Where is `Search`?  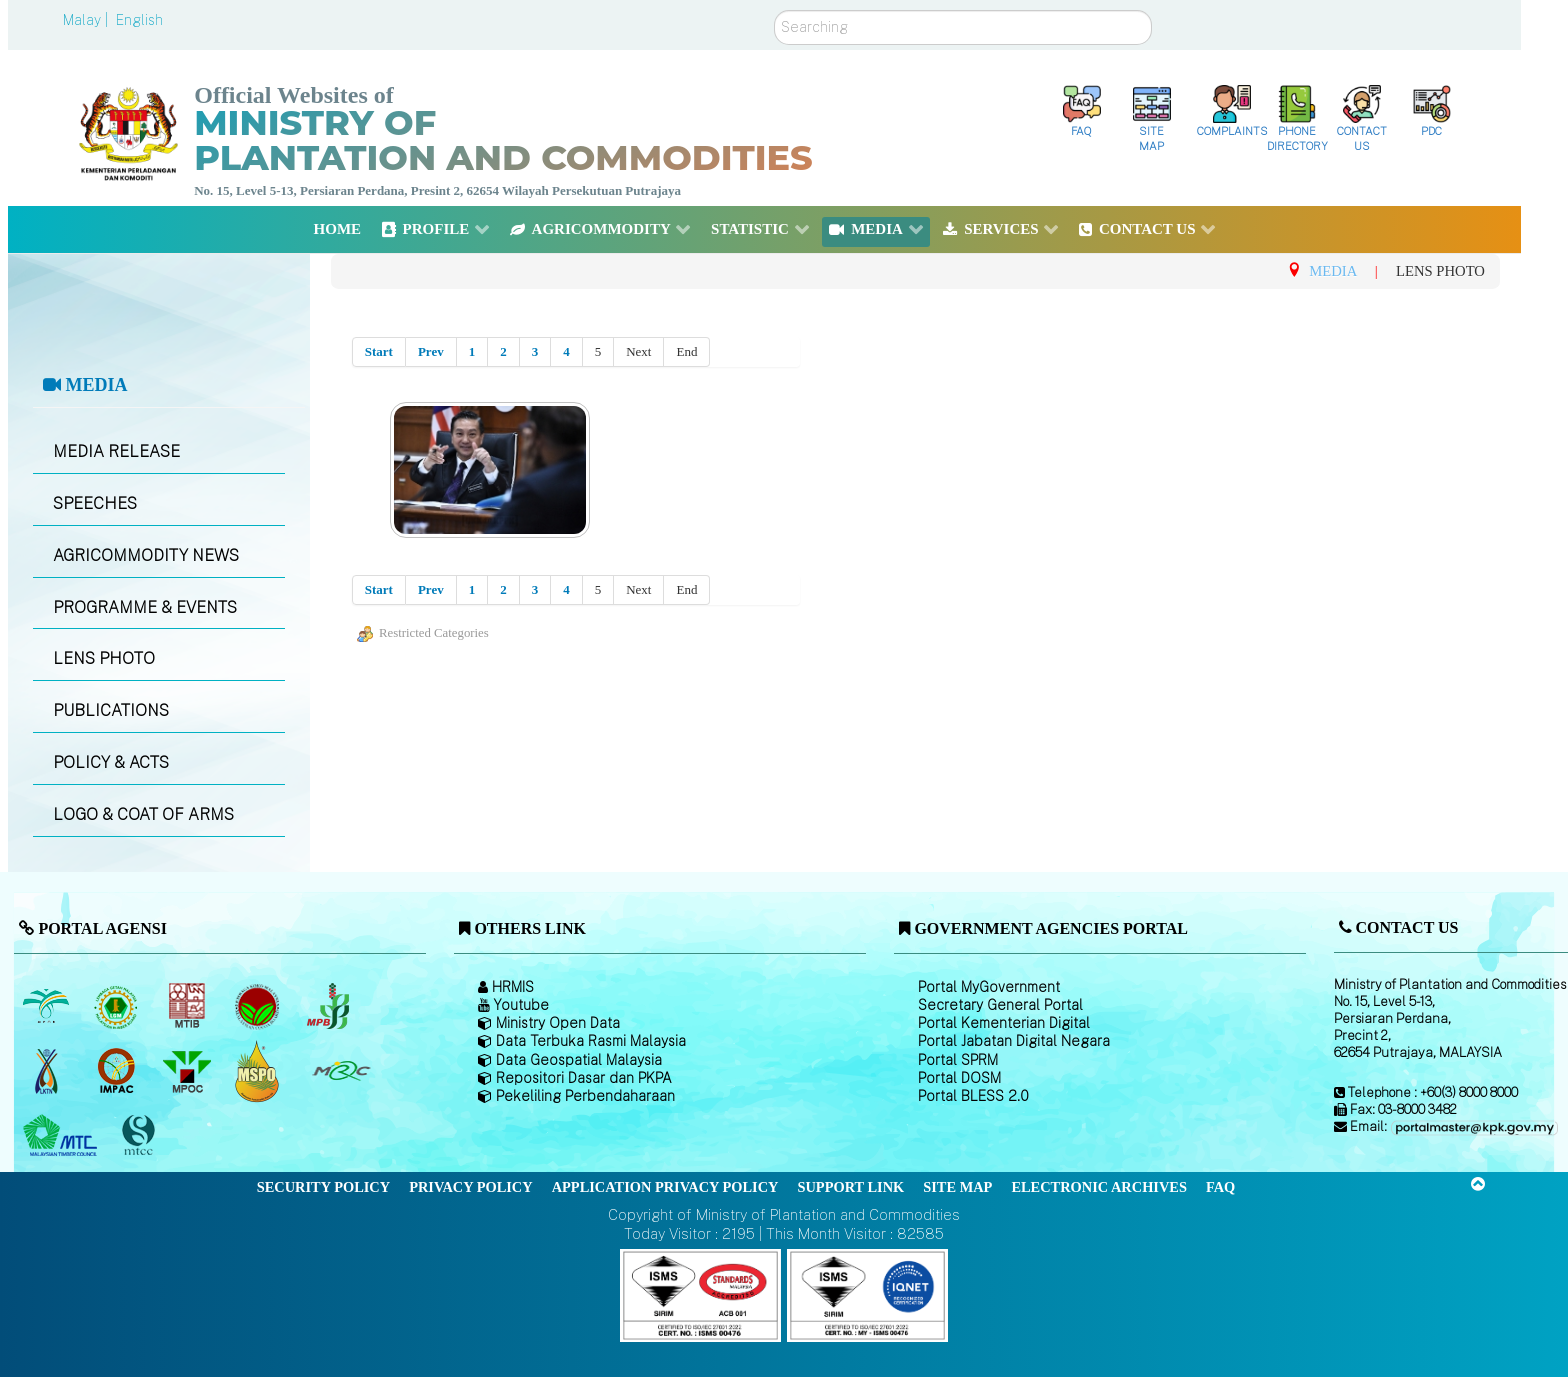
Search is located at coordinates (774, 10).